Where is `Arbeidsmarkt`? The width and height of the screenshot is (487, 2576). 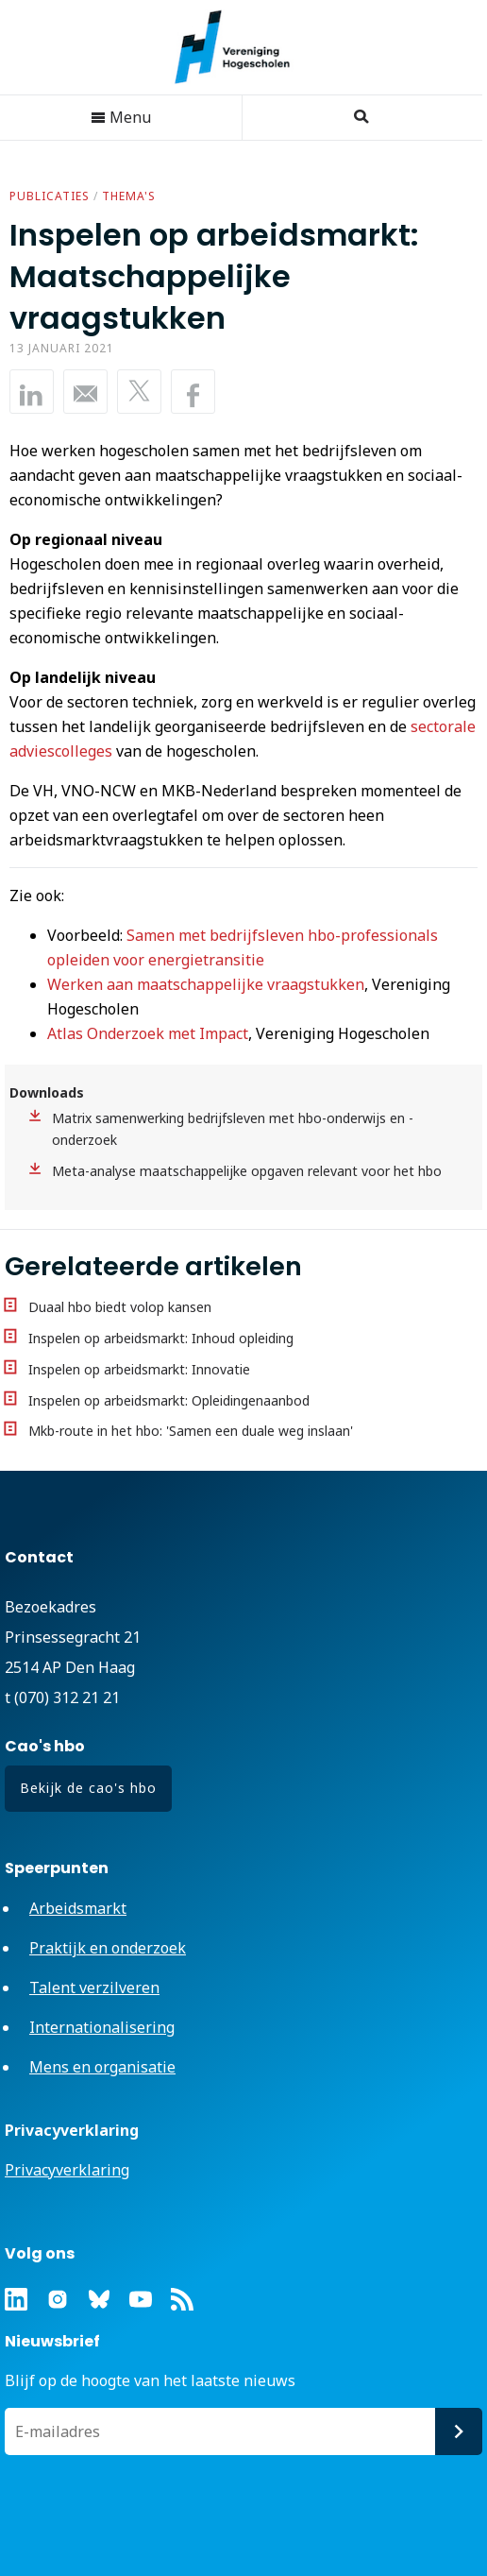 Arbeidsmarkt is located at coordinates (77, 1908).